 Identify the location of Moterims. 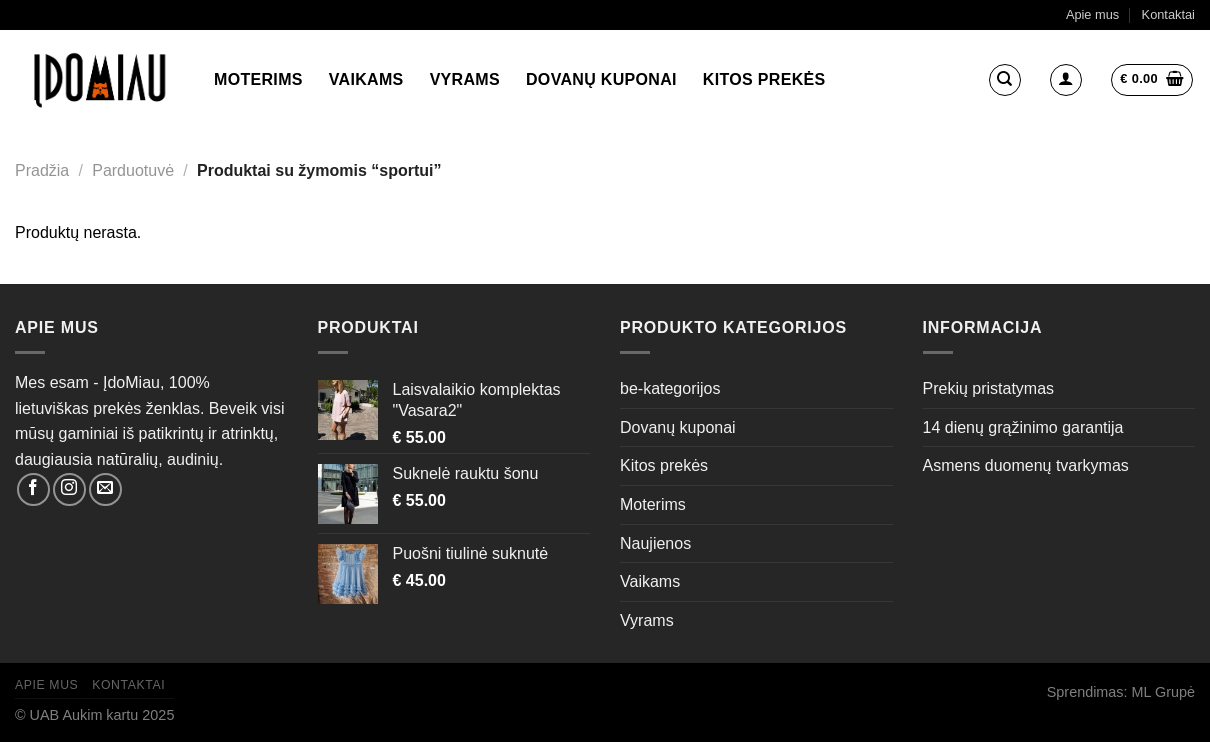
(258, 79).